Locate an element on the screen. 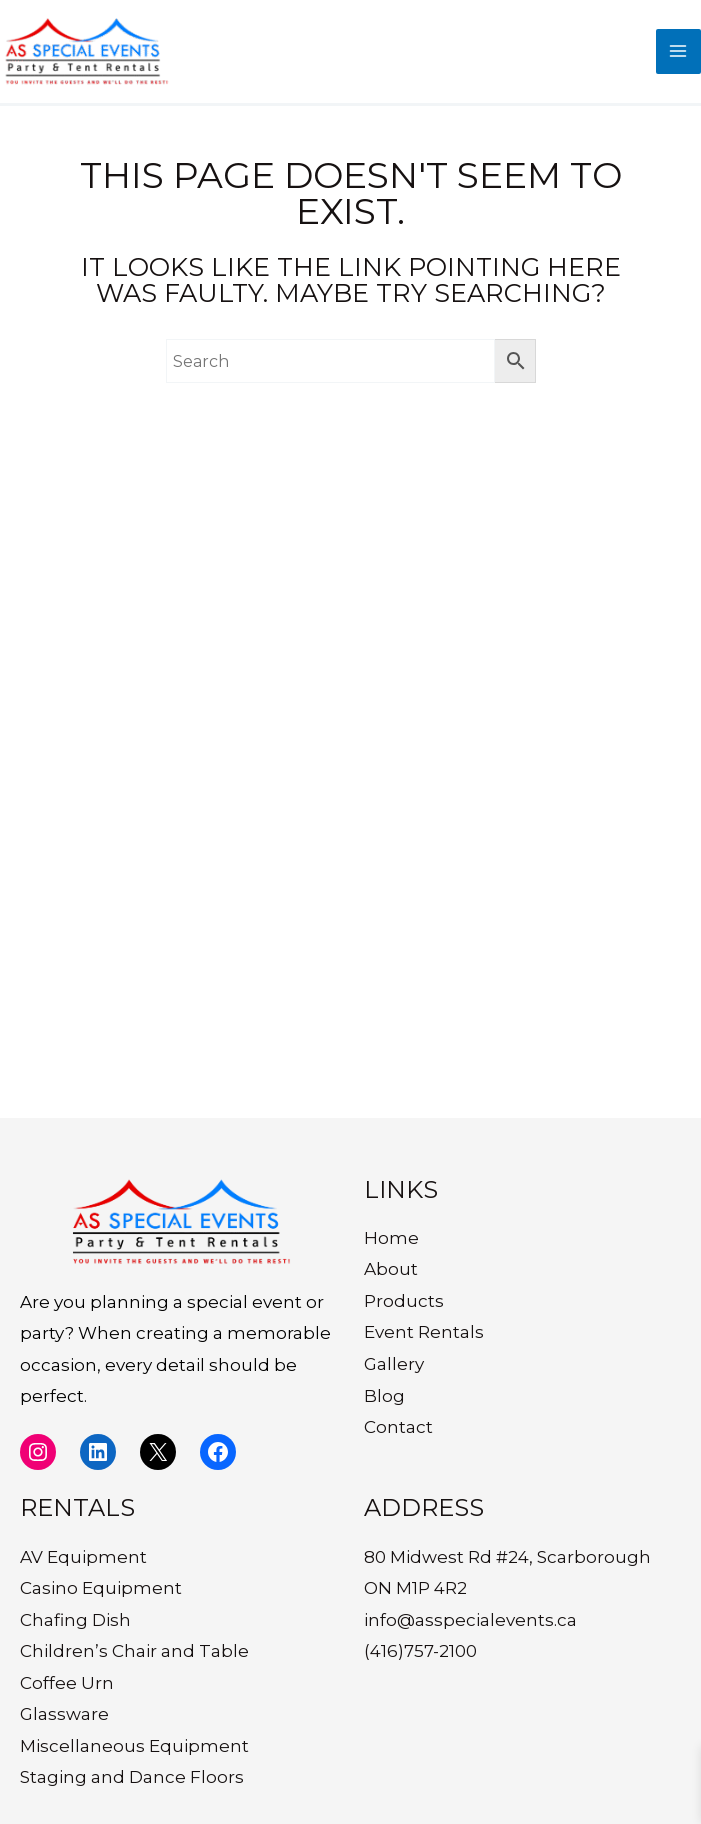 The image size is (701, 1824). Blog is located at coordinates (384, 1396).